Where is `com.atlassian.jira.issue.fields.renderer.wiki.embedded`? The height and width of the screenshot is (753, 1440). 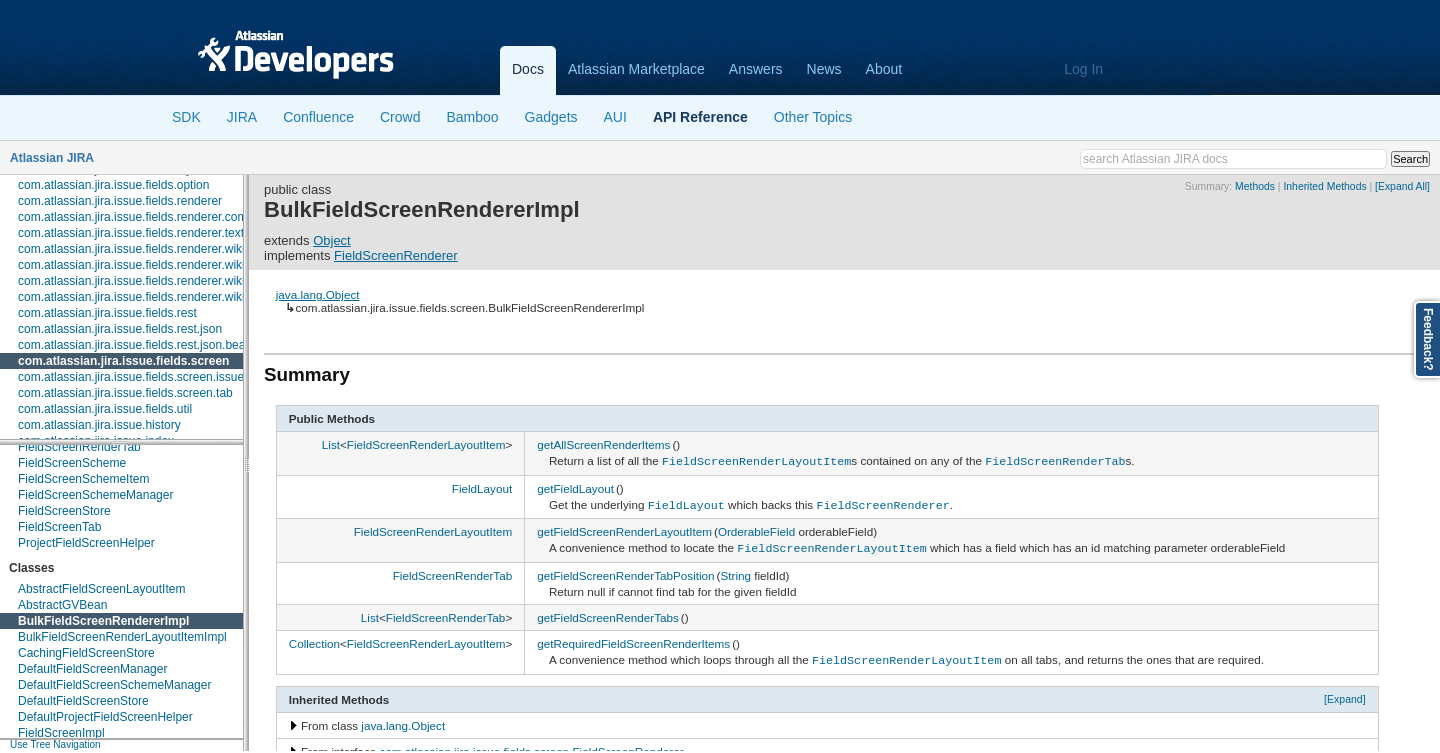
com.atlassian.jira.issue.fields.renderer.wiki.embedded is located at coordinates (161, 265).